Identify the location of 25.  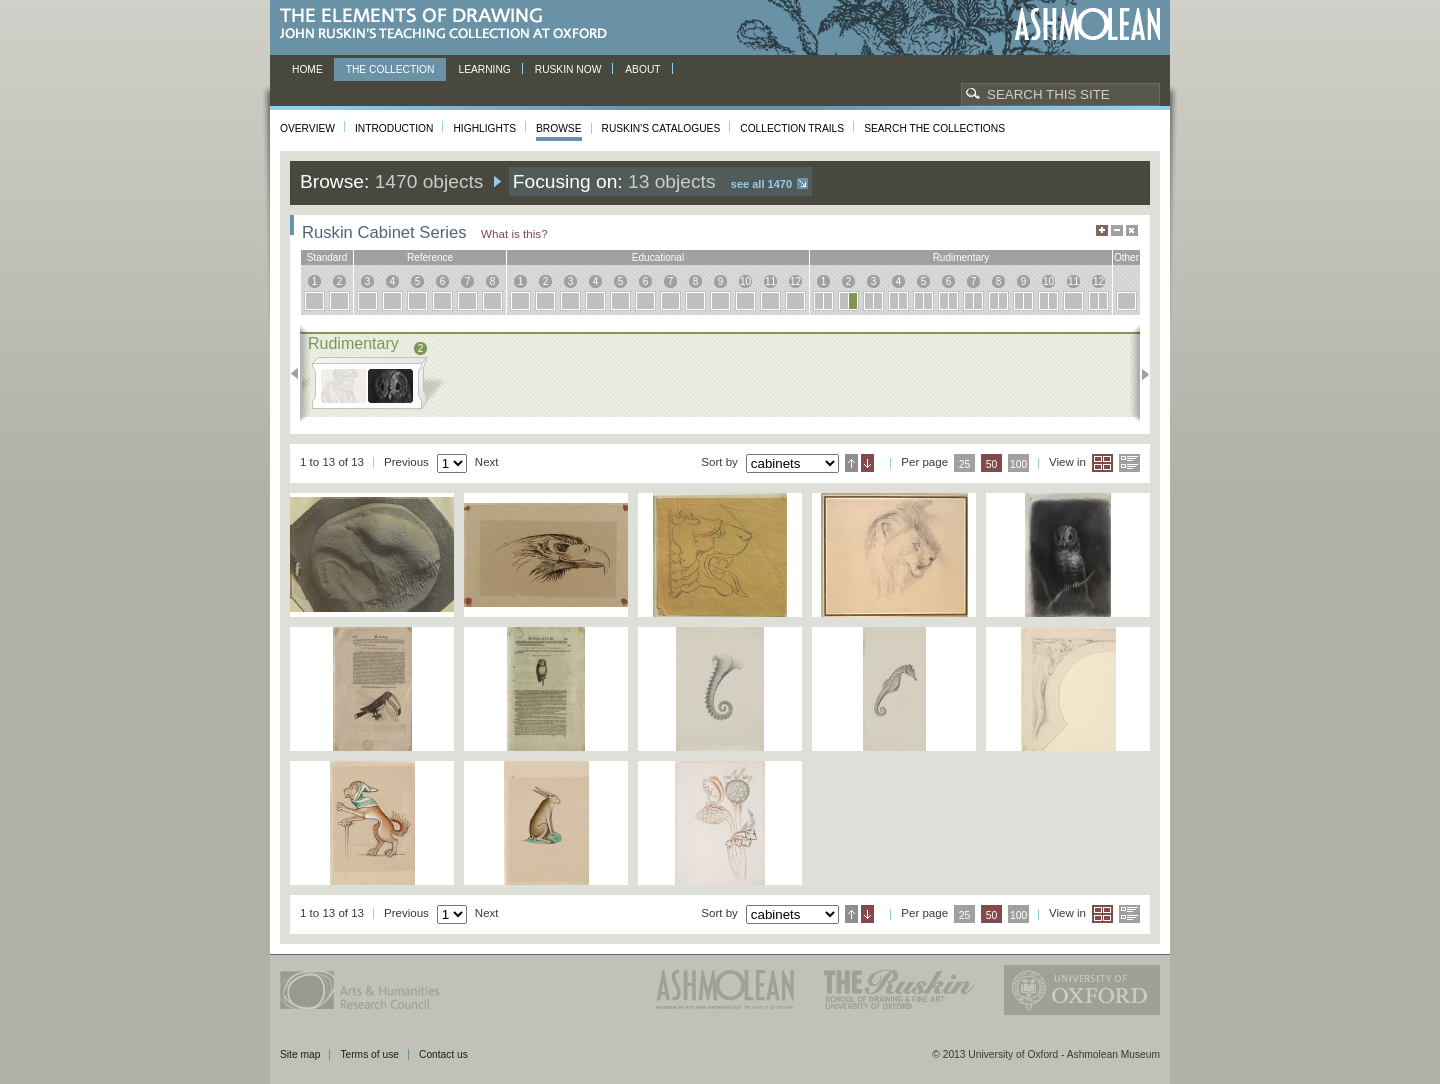
(965, 464).